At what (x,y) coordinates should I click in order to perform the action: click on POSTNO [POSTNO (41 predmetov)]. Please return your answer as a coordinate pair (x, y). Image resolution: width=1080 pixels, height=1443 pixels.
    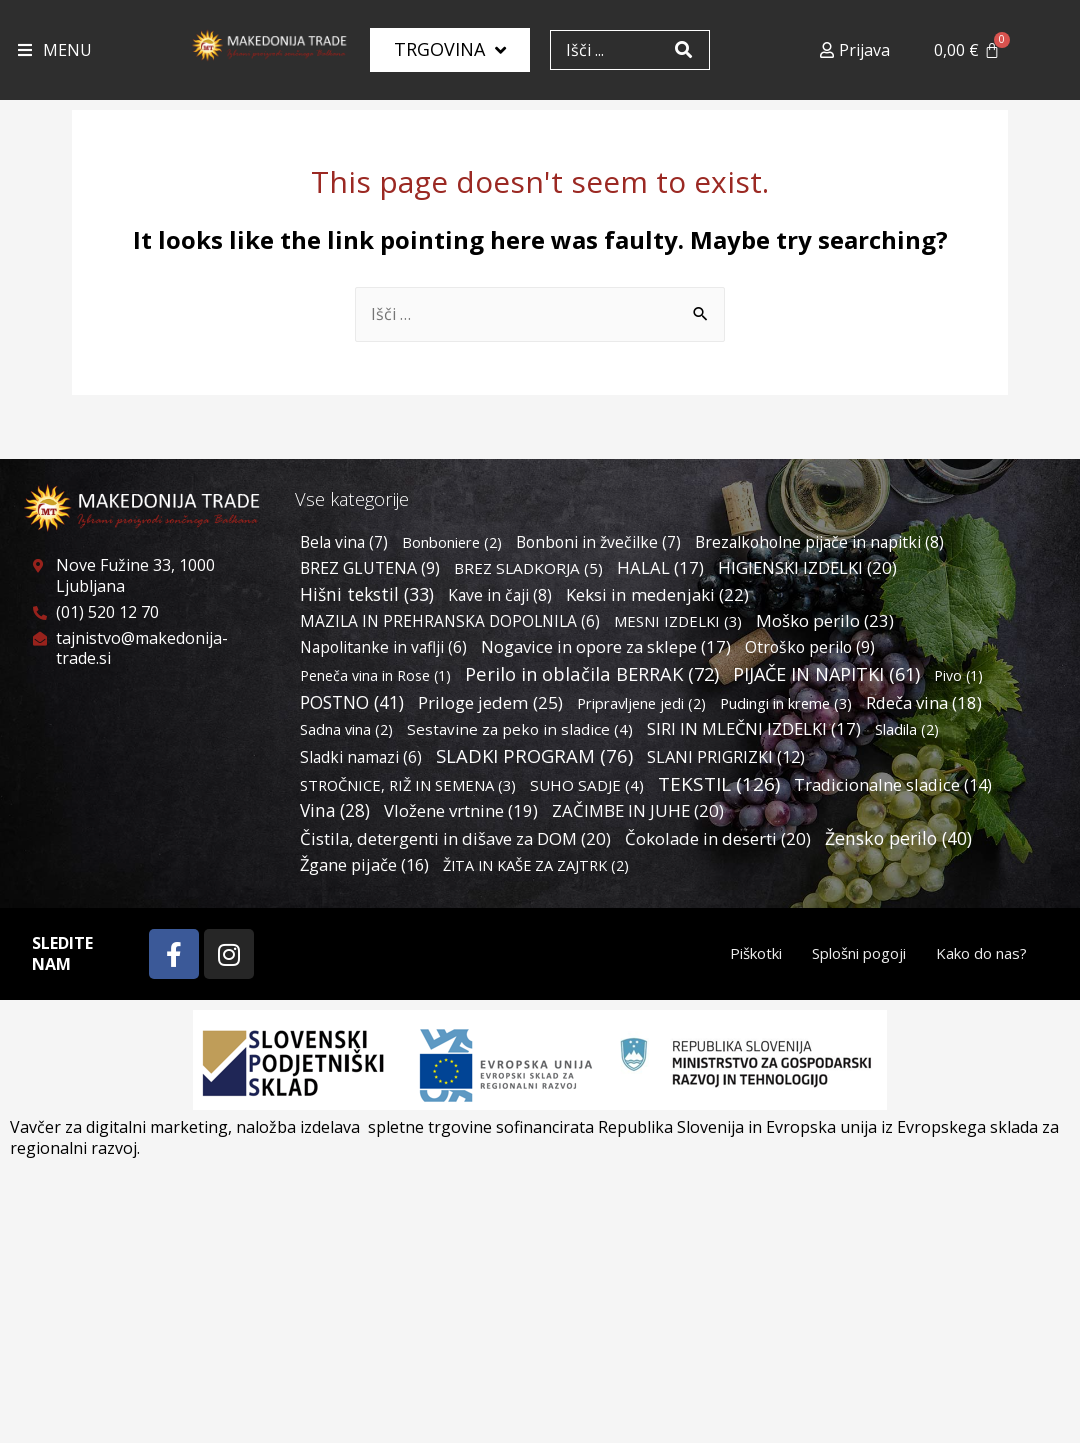
    Looking at the image, I should click on (352, 702).